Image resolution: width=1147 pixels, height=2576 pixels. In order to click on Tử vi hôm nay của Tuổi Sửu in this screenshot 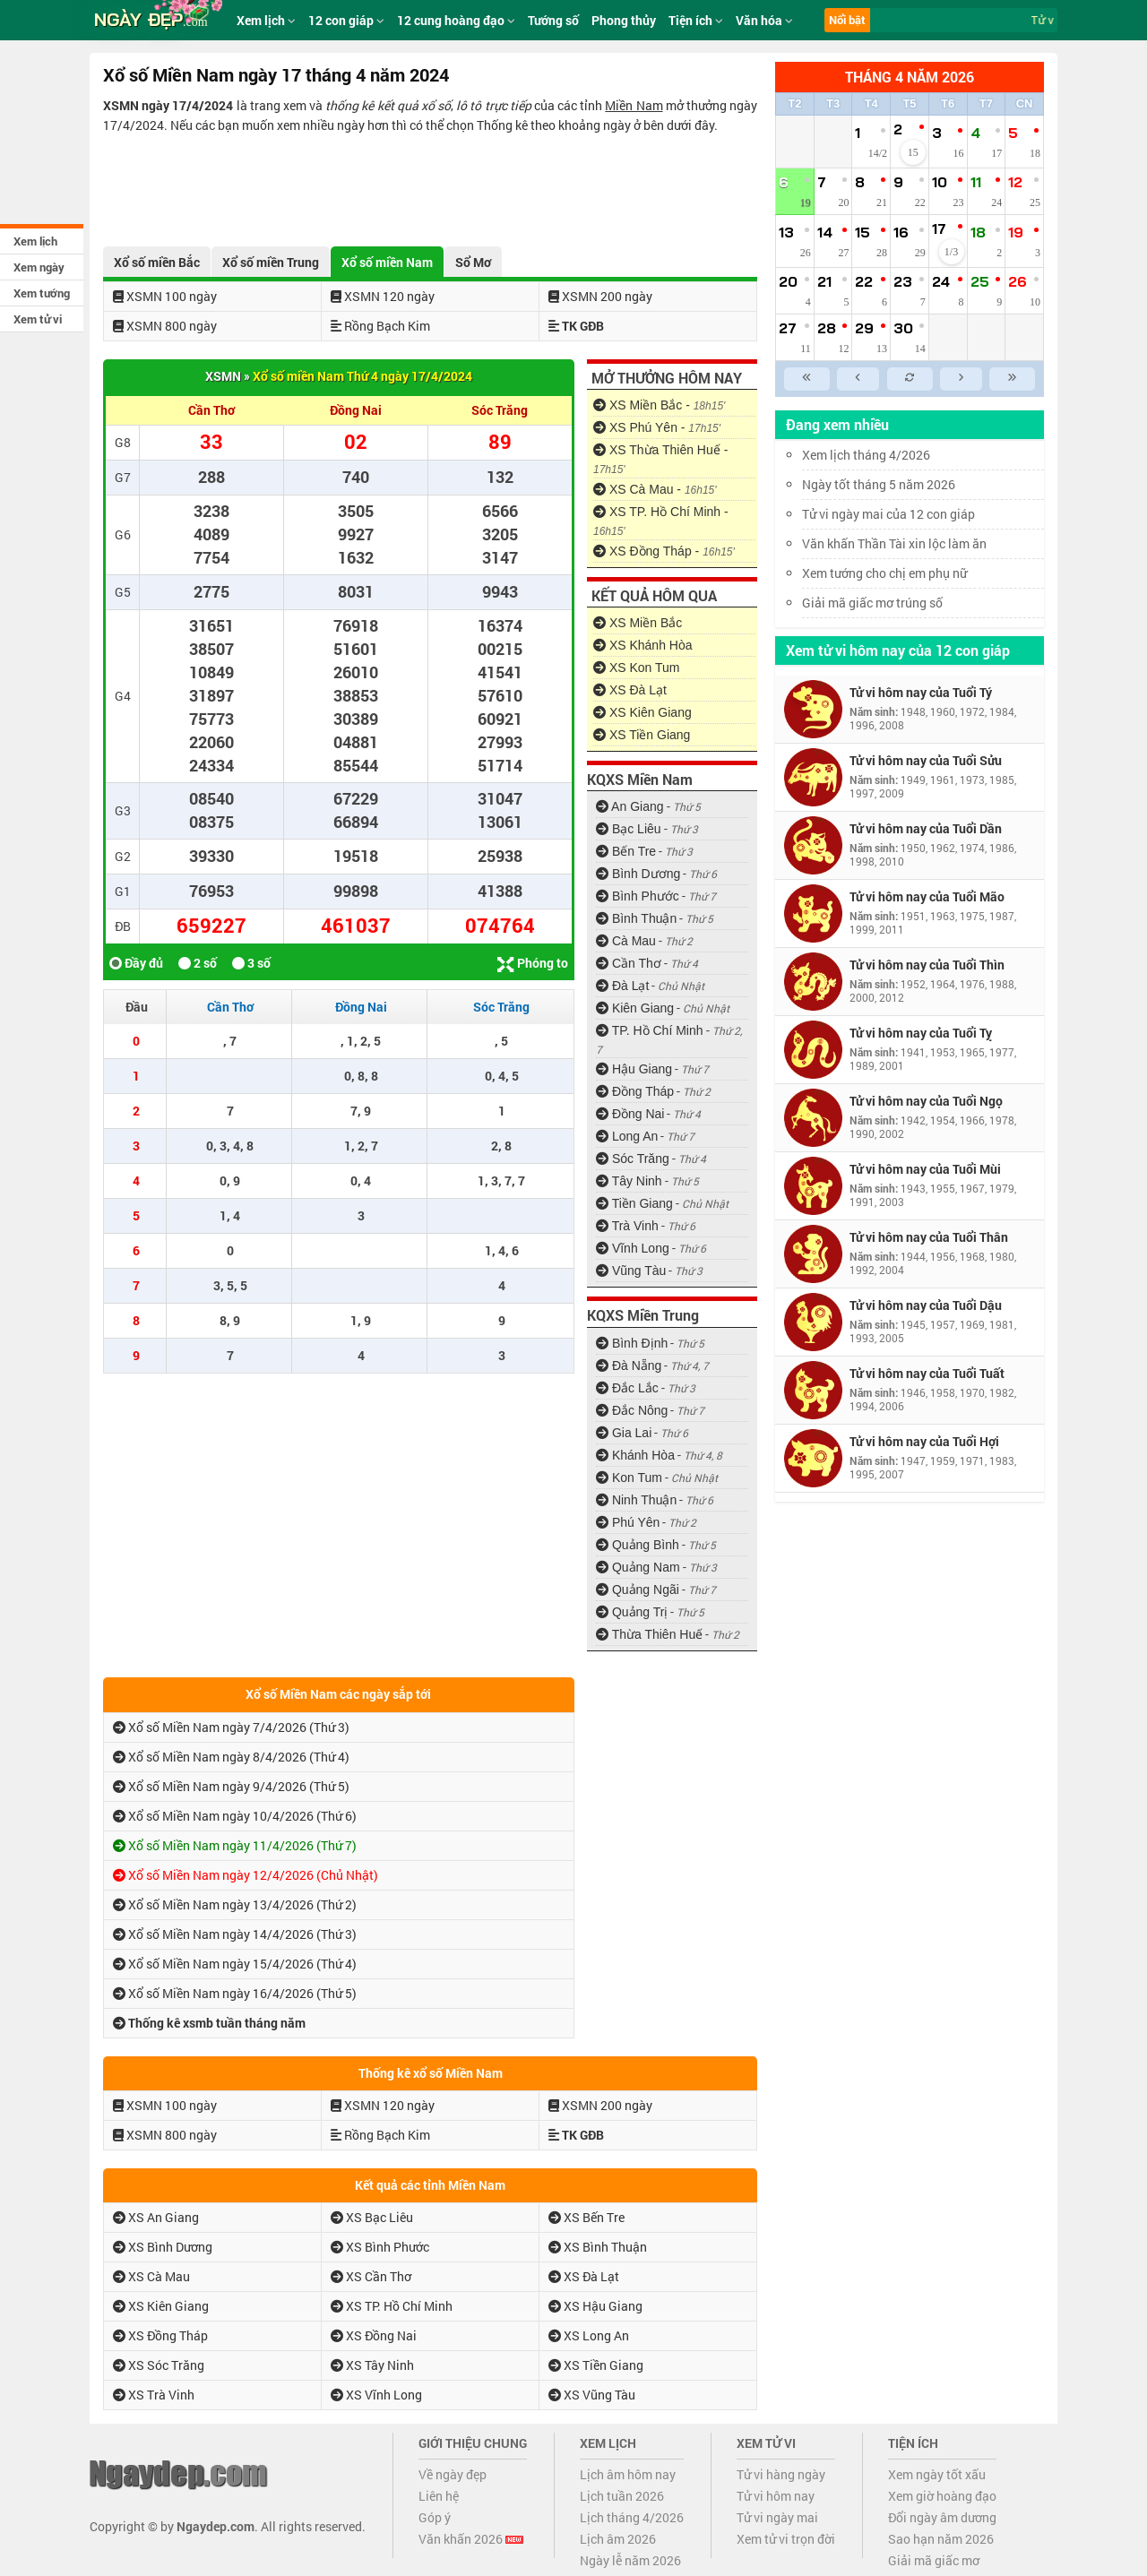, I will do `click(925, 760)`.